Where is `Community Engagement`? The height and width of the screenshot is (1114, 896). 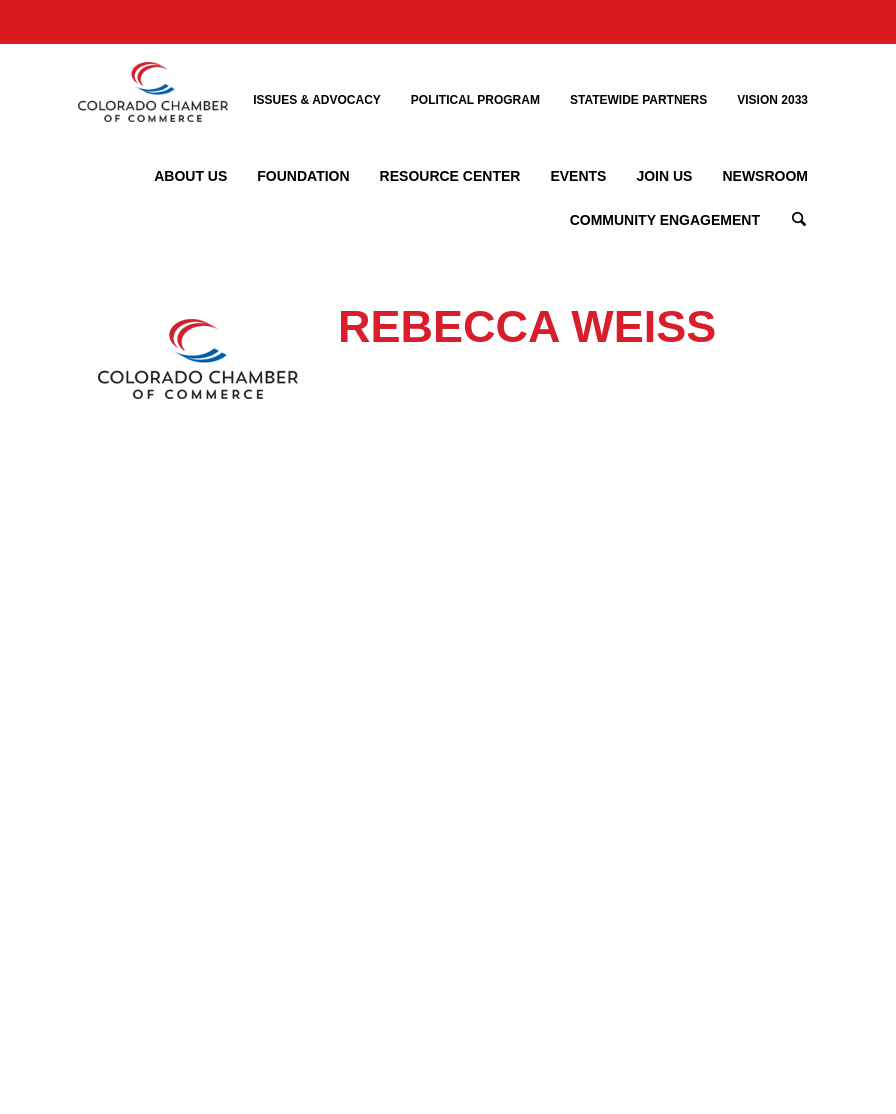 Community Engagement is located at coordinates (665, 220).